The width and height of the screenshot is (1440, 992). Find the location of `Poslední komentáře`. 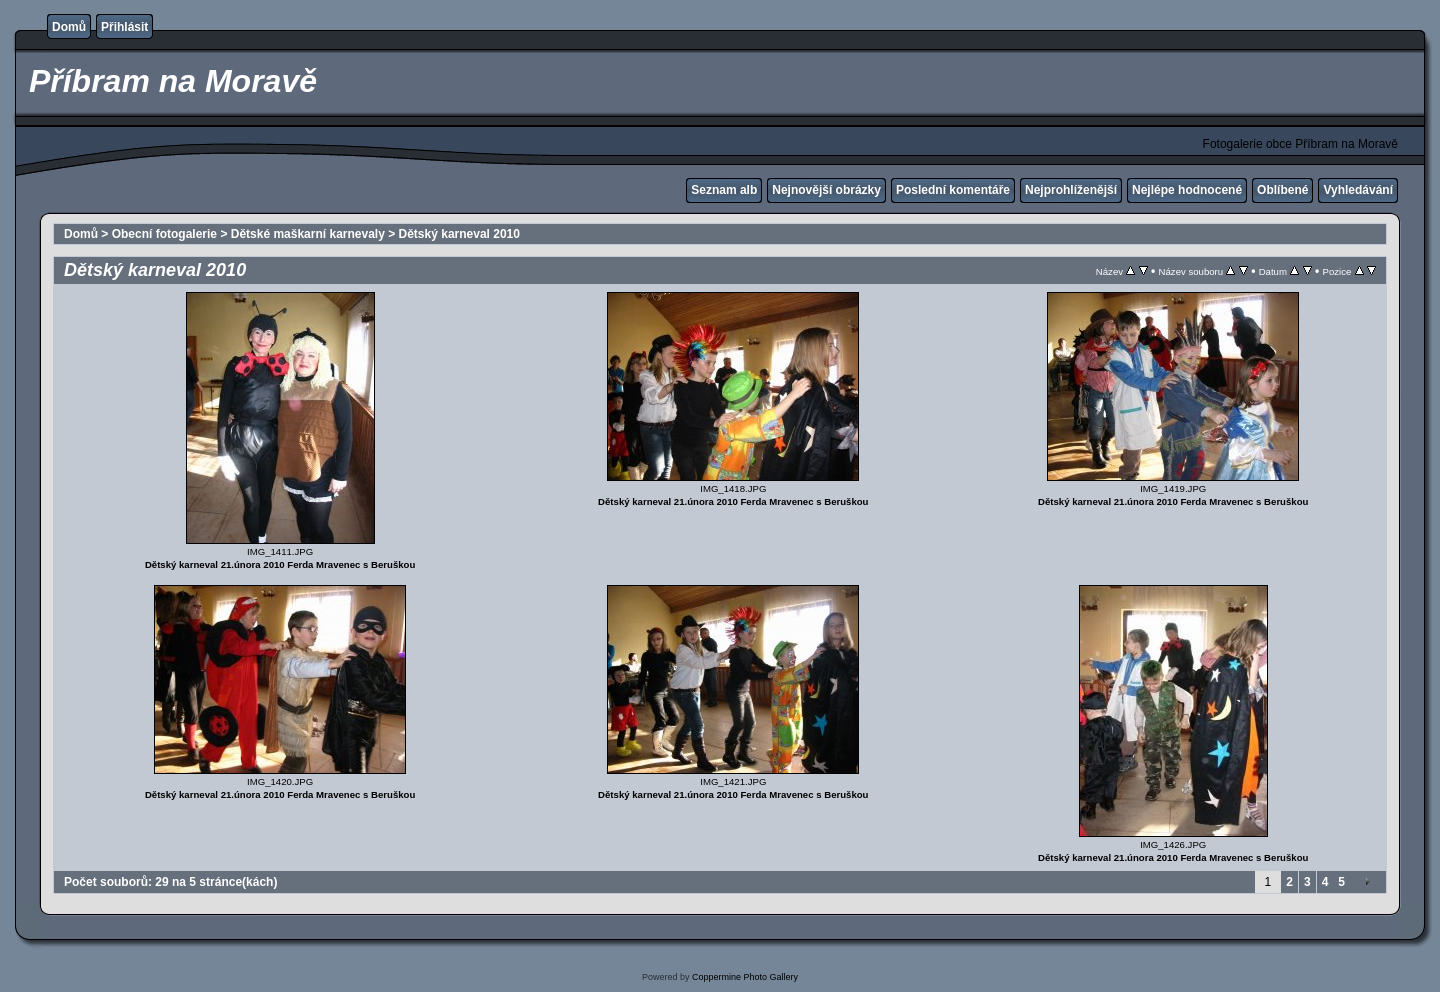

Poslední komentáře is located at coordinates (953, 190).